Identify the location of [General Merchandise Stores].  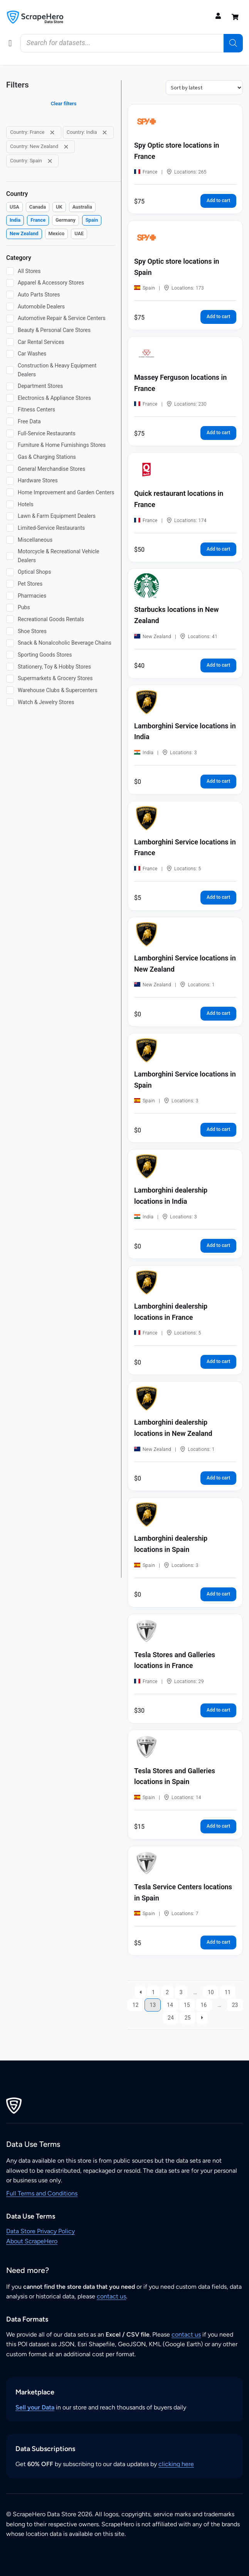
(10, 469).